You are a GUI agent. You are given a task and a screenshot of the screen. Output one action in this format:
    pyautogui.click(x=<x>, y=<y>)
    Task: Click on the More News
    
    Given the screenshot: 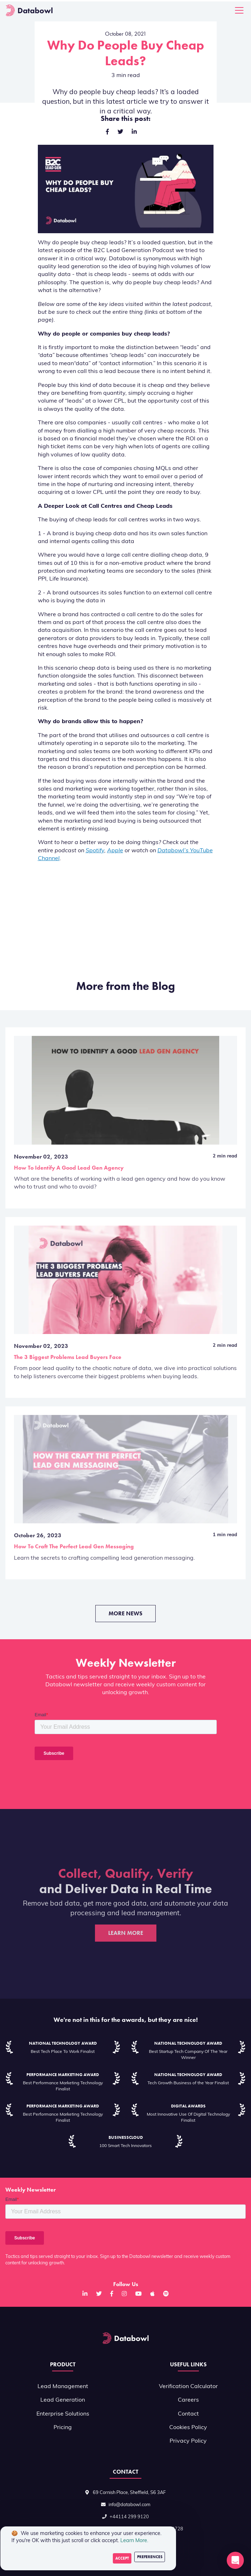 What is the action you would take?
    pyautogui.click(x=125, y=1613)
    